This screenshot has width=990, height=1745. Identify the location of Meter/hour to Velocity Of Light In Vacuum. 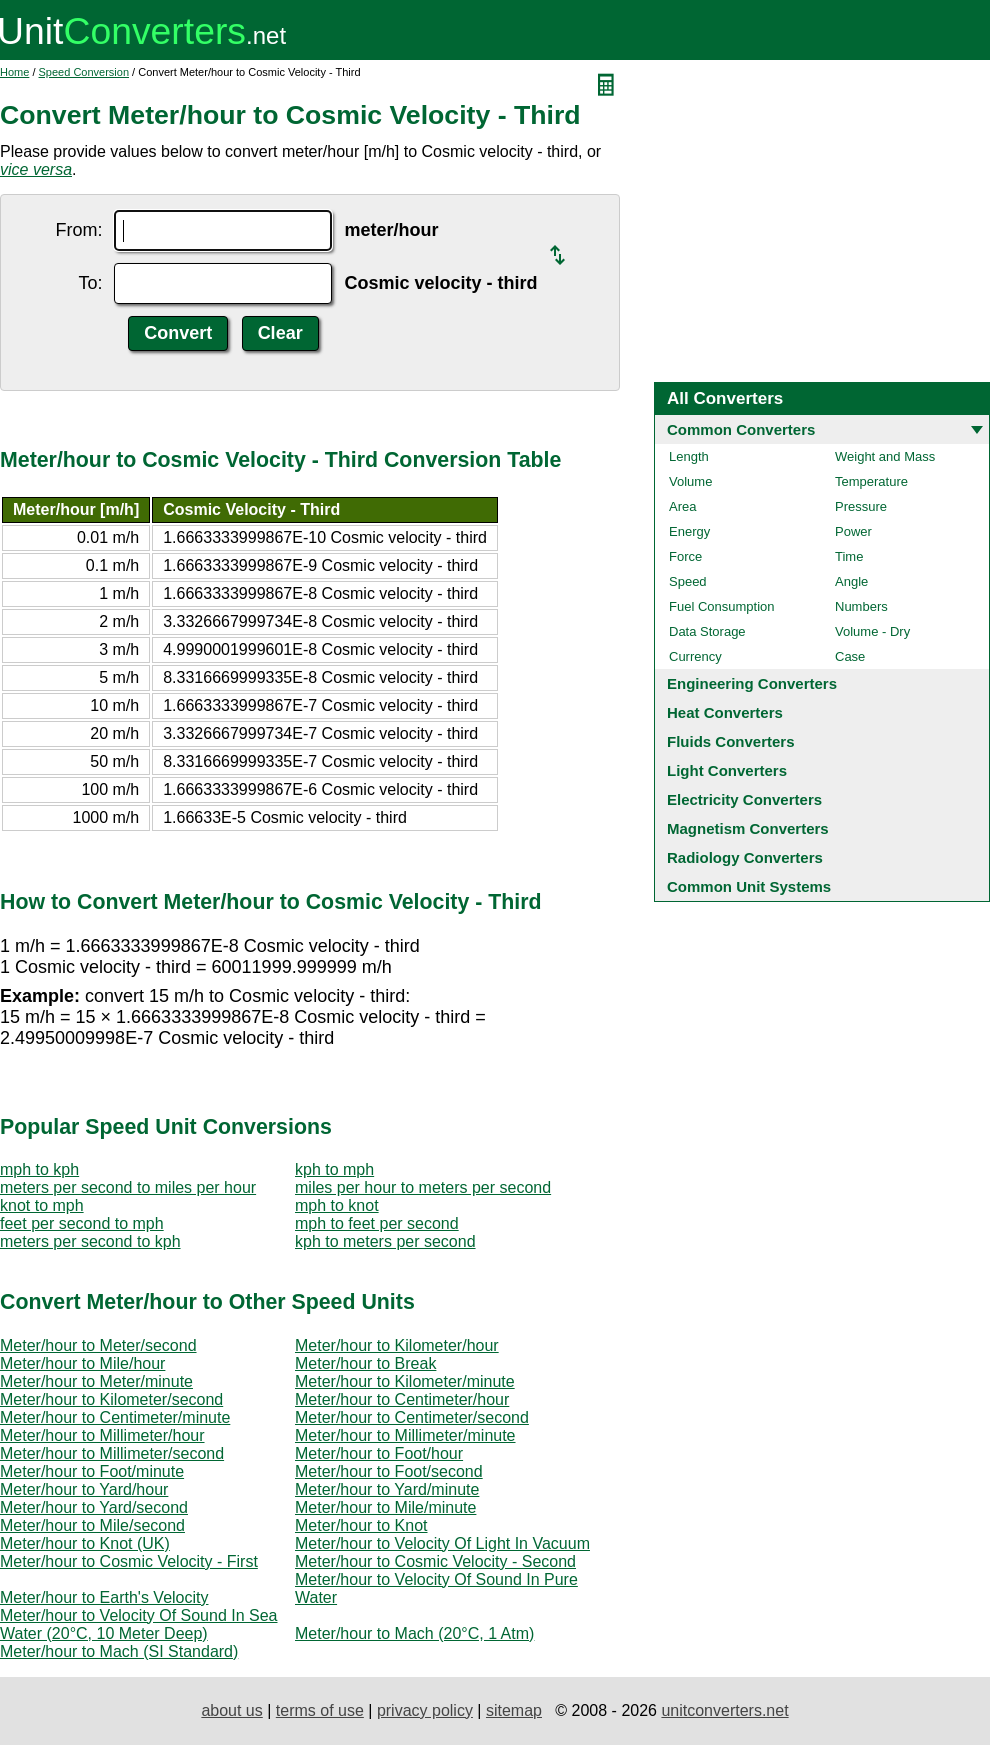
(442, 1543).